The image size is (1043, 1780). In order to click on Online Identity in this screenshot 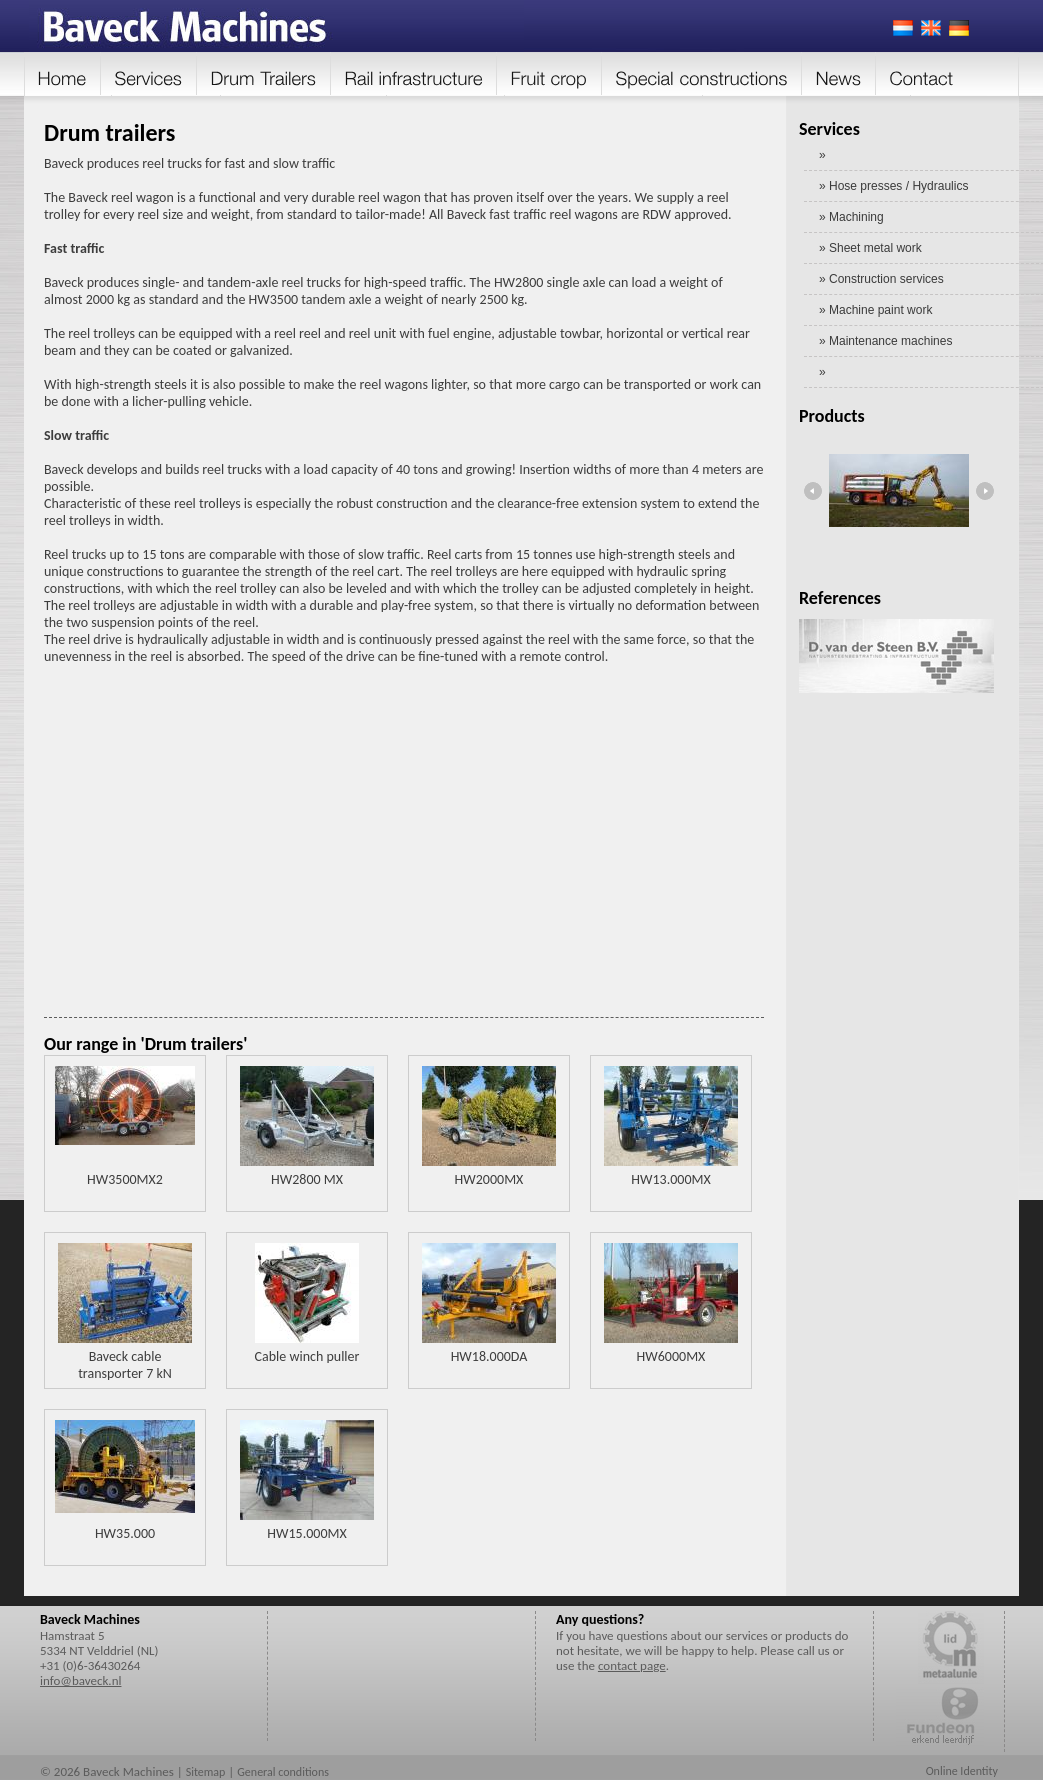, I will do `click(962, 1771)`.